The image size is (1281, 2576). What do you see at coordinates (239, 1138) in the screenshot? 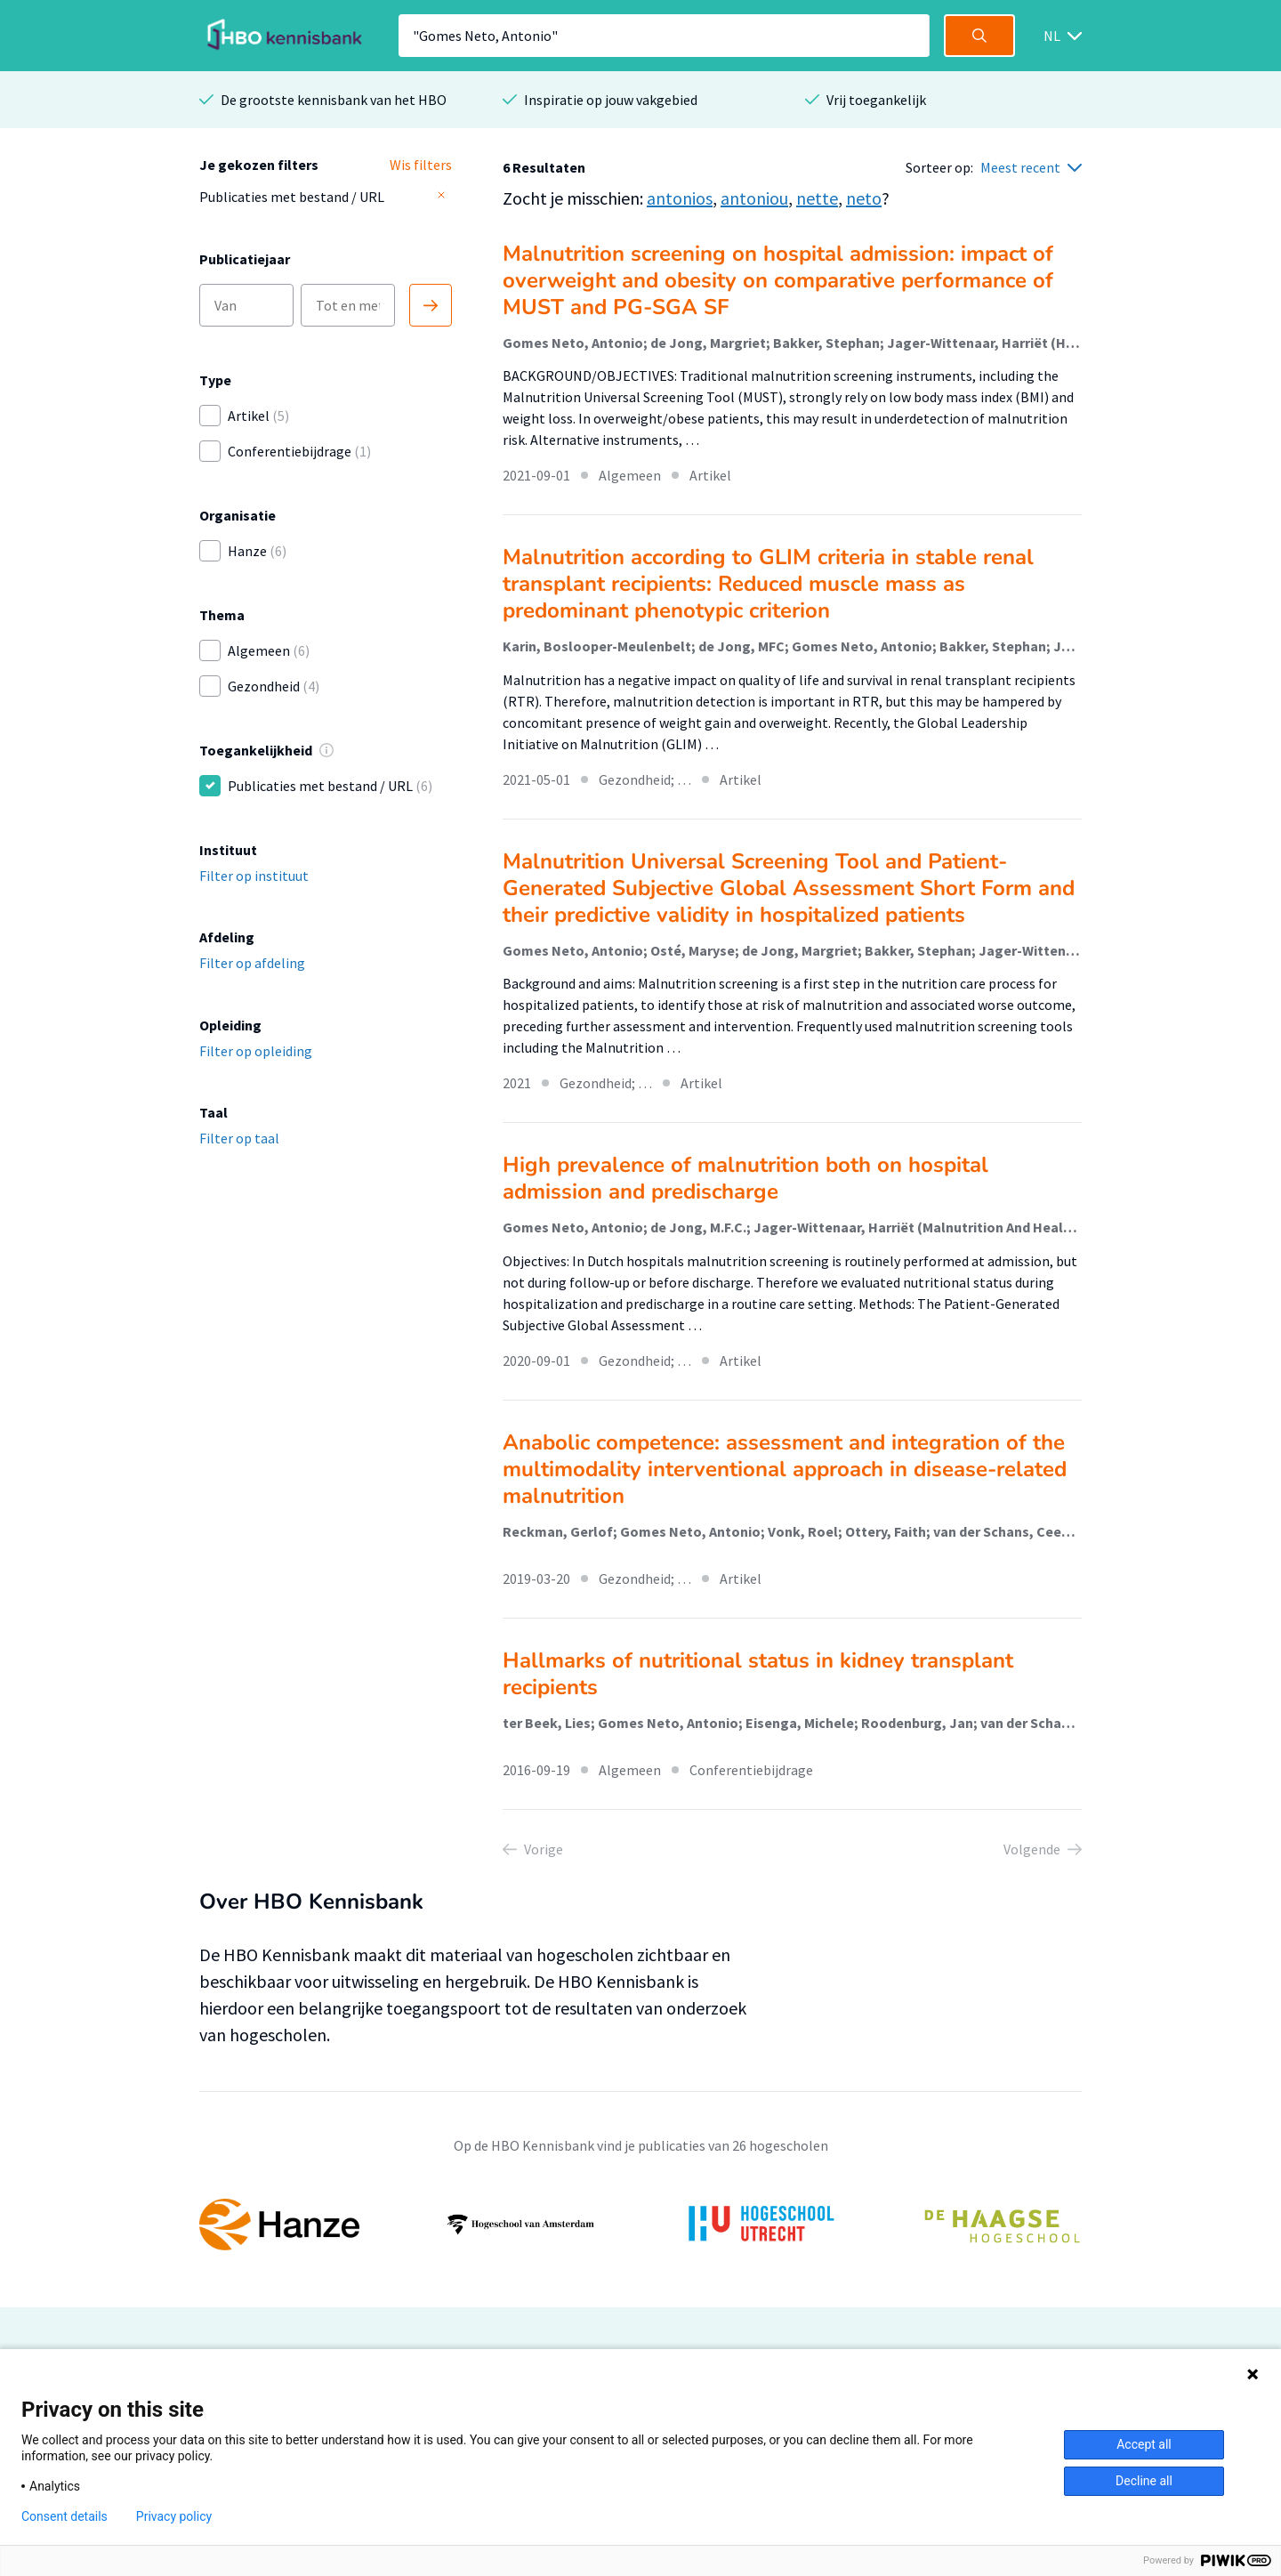
I see `Filter op taal` at bounding box center [239, 1138].